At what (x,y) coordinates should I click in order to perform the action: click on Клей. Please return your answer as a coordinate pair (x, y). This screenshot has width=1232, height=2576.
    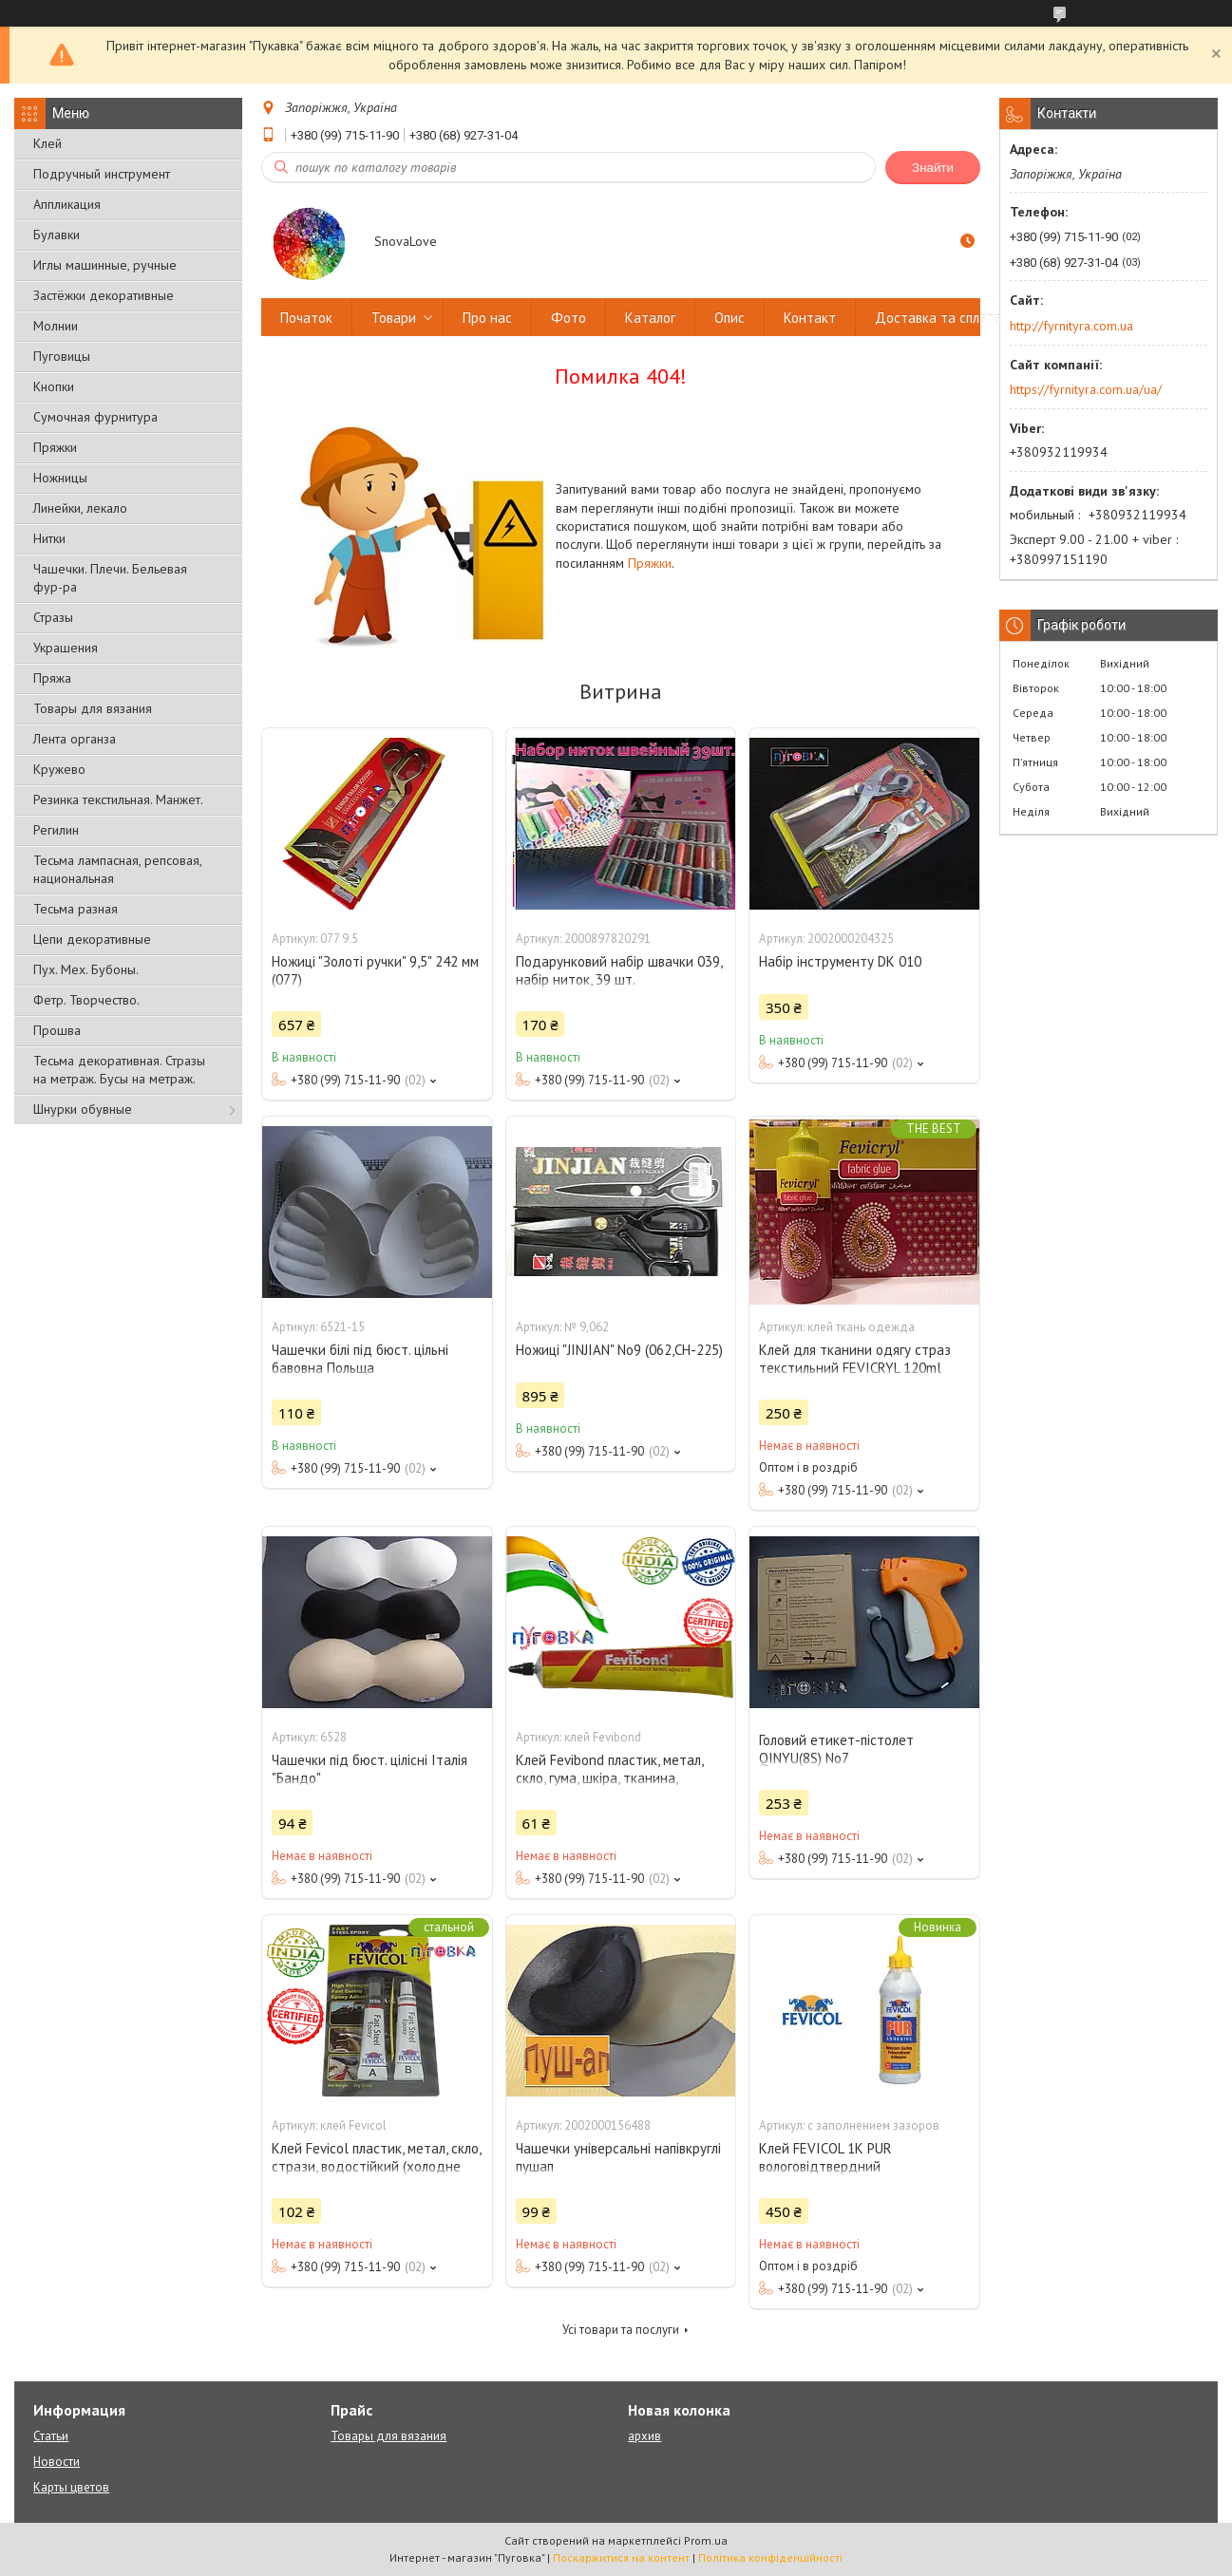
    Looking at the image, I should click on (47, 143).